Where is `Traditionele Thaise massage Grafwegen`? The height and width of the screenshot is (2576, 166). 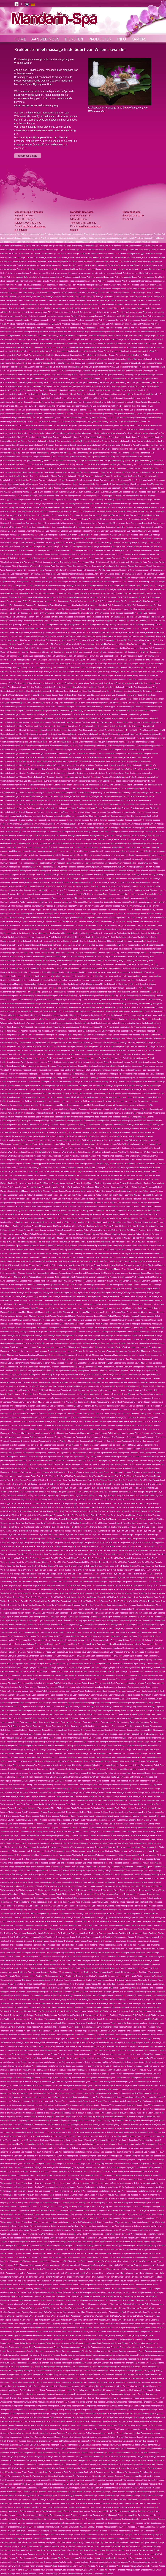 Traditionele Thaise massage Grafwegen is located at coordinates (16, 1941).